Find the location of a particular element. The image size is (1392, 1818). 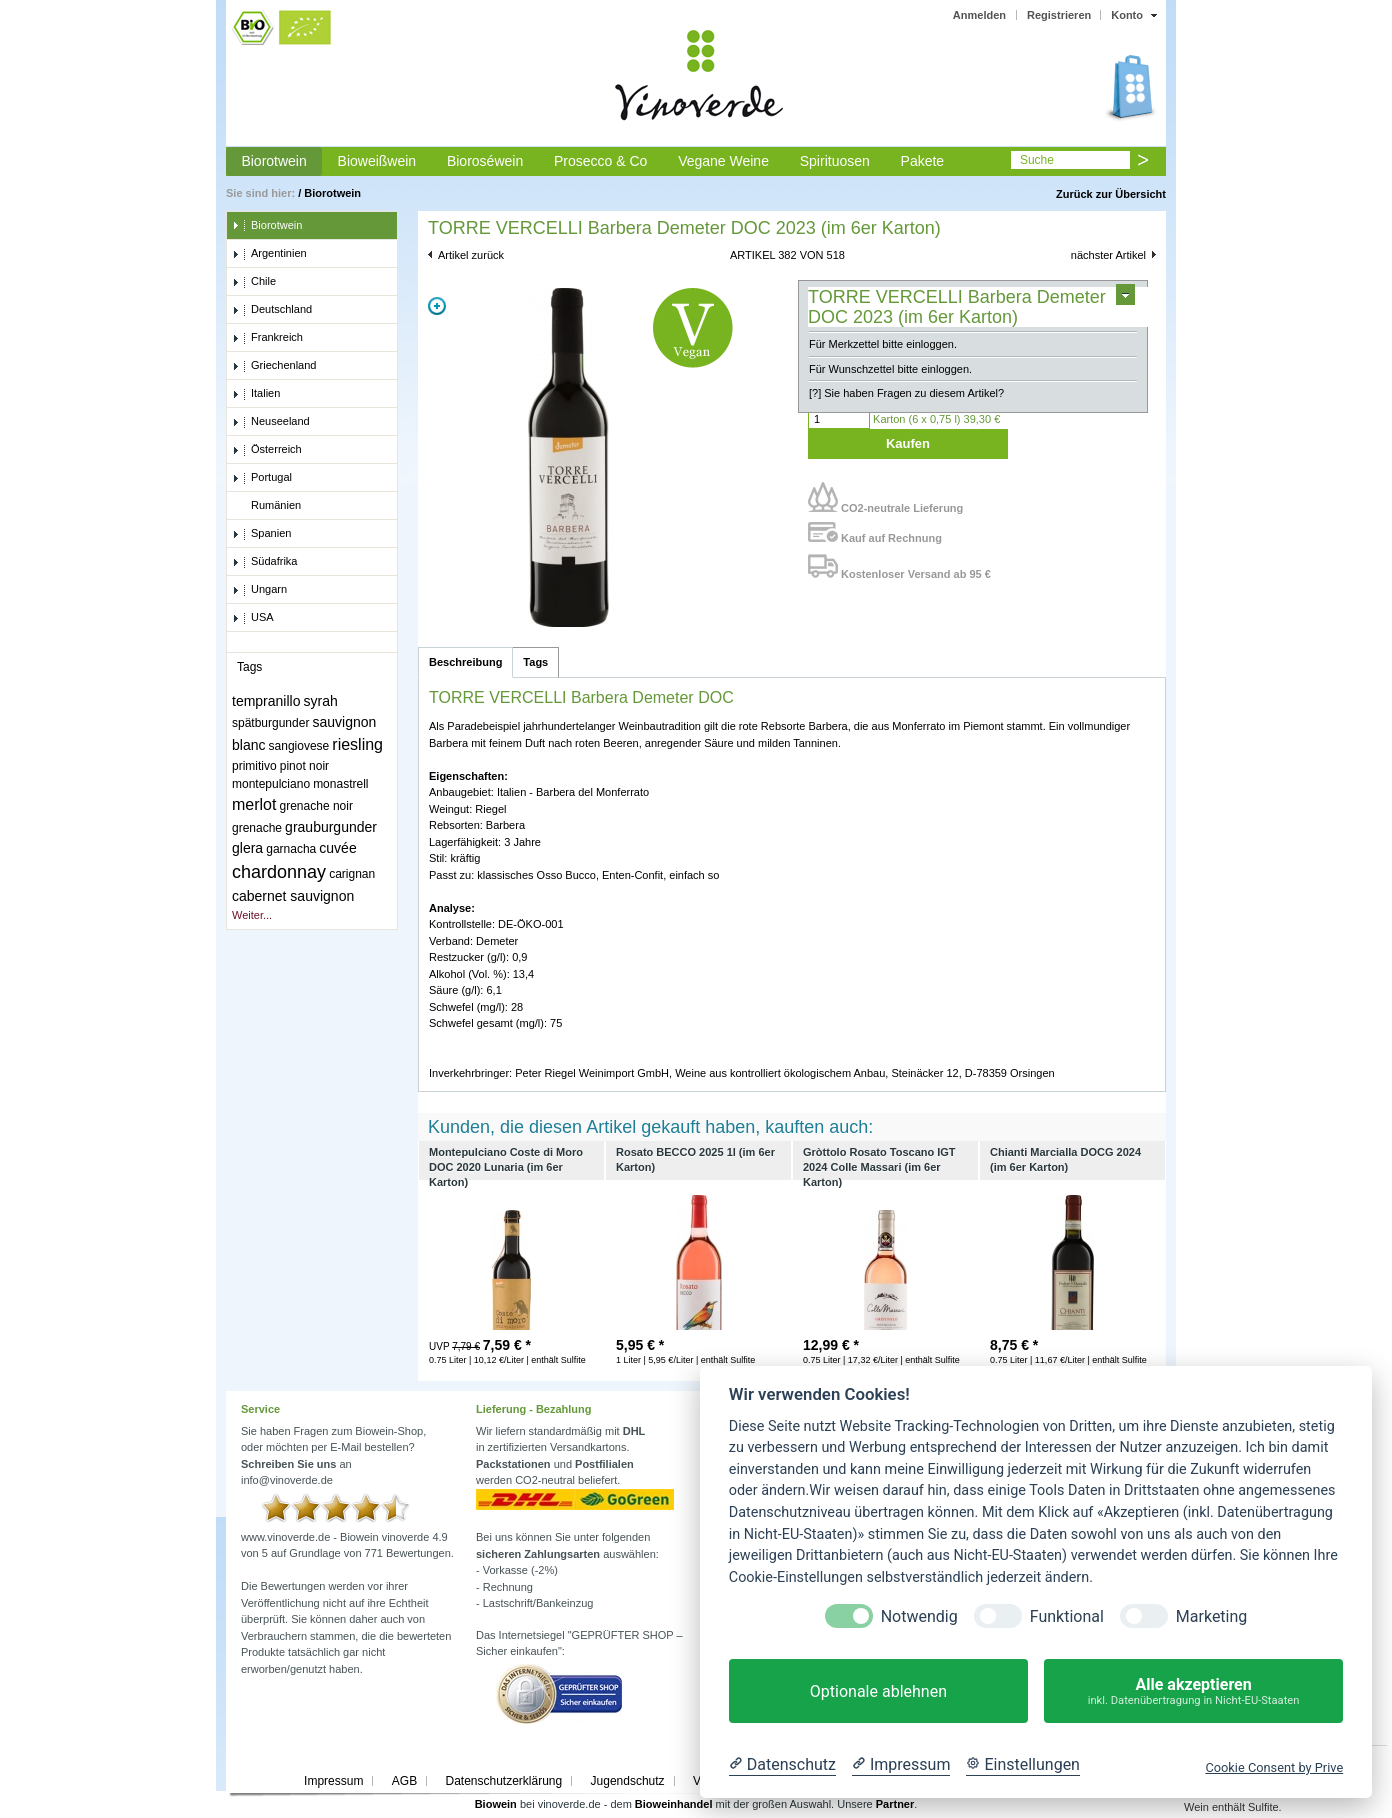

carignan is located at coordinates (352, 874).